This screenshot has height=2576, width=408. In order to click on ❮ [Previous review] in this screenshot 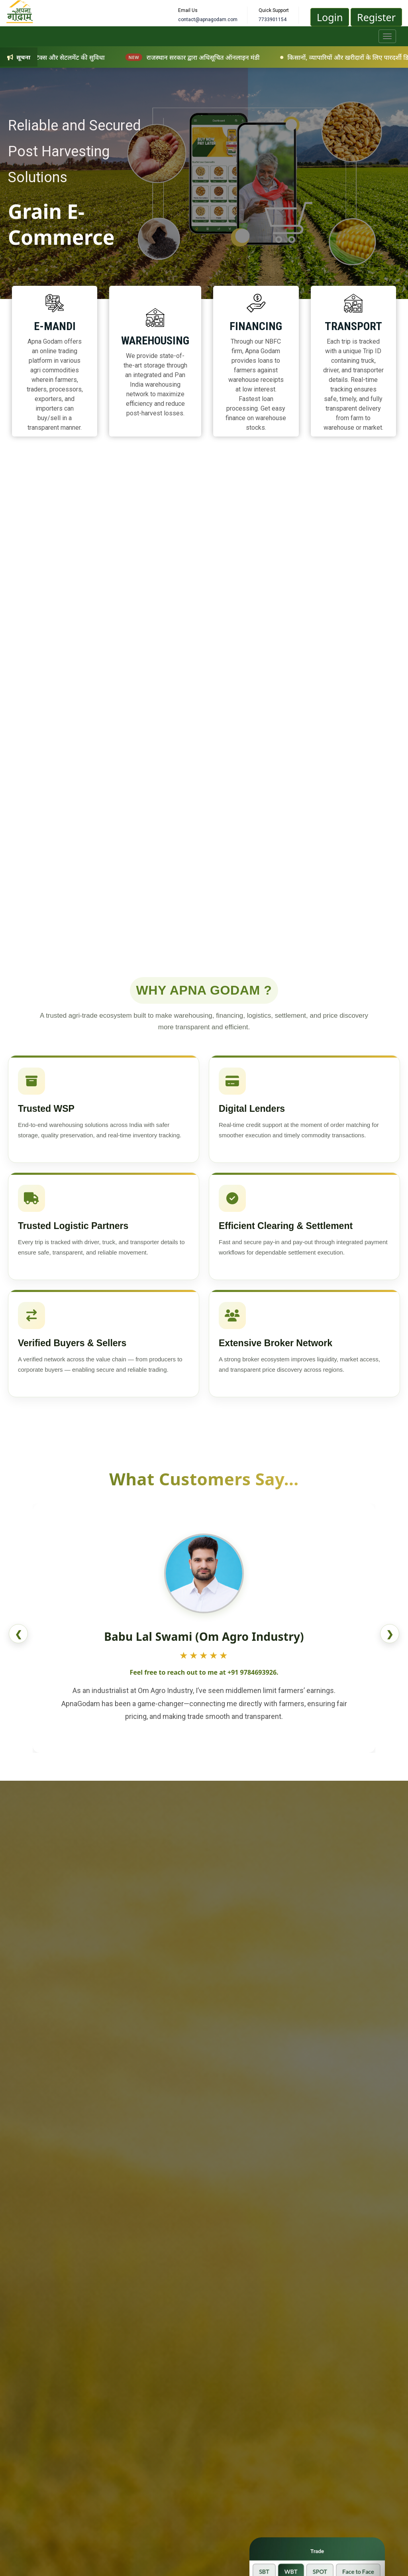, I will do `click(18, 1634)`.